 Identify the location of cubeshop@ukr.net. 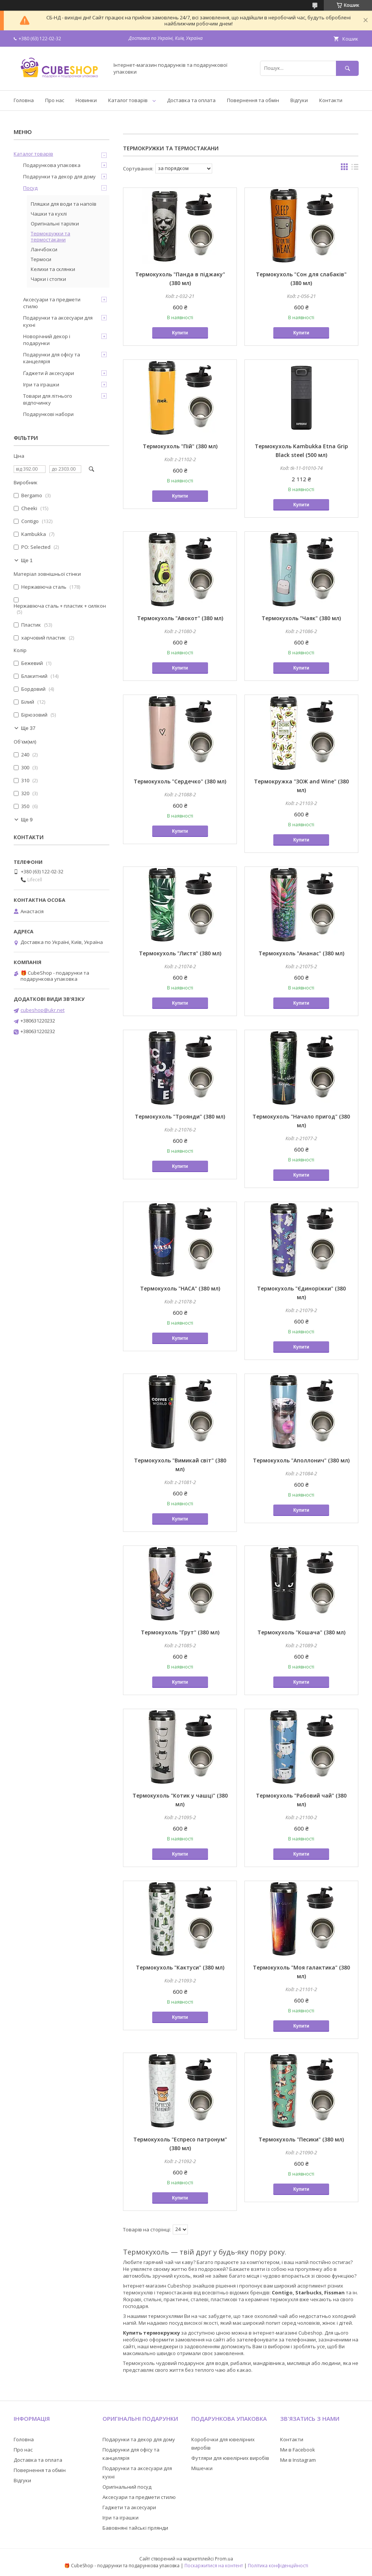
(42, 1010).